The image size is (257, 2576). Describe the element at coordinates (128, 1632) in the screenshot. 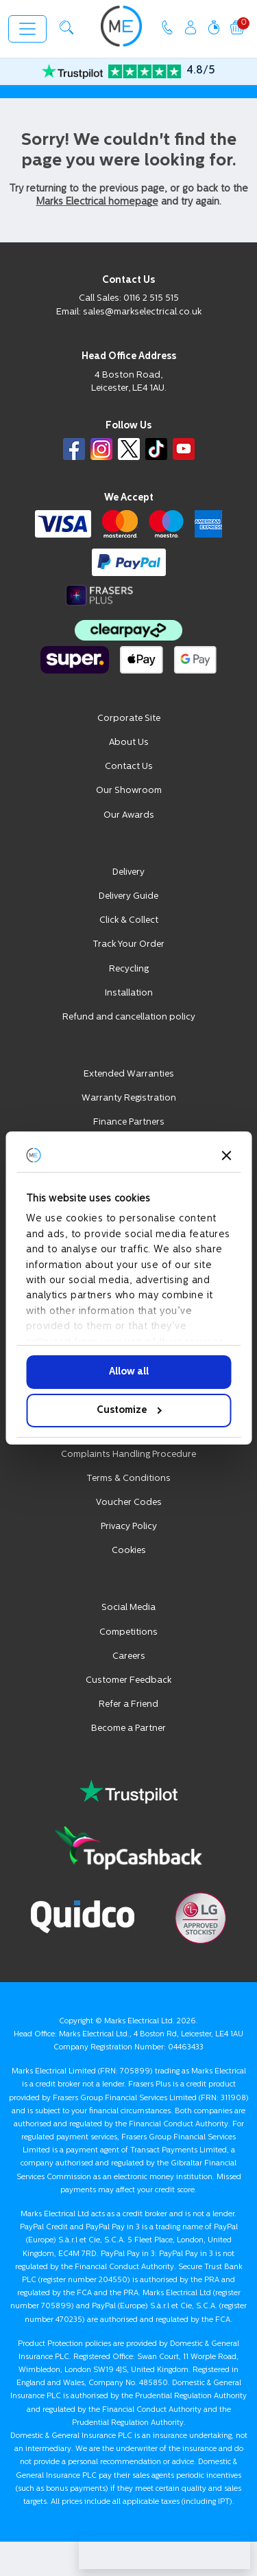

I see `Competitions` at that location.